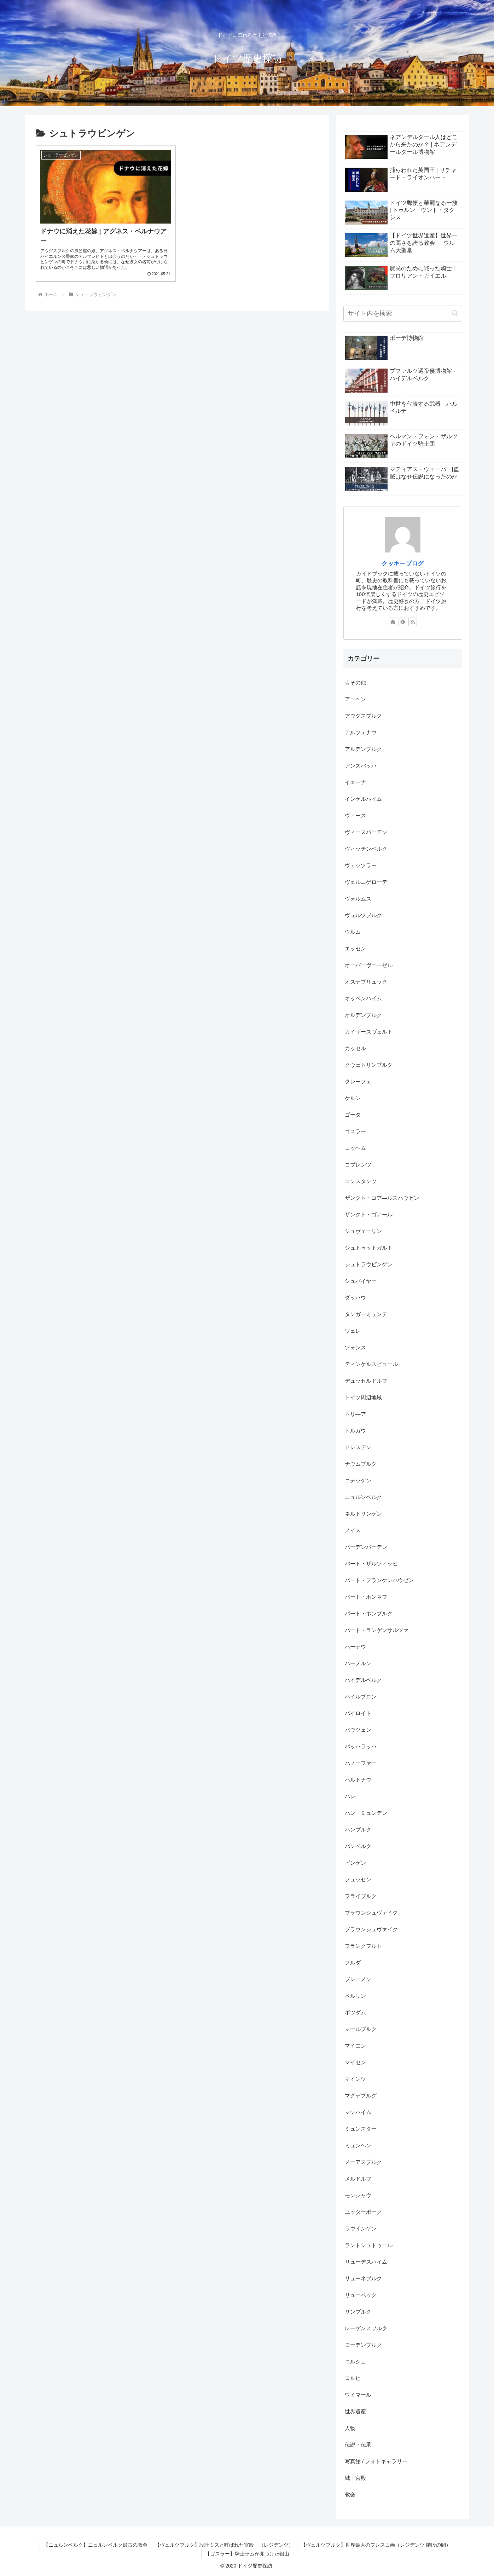  What do you see at coordinates (350, 2428) in the screenshot?
I see `人物` at bounding box center [350, 2428].